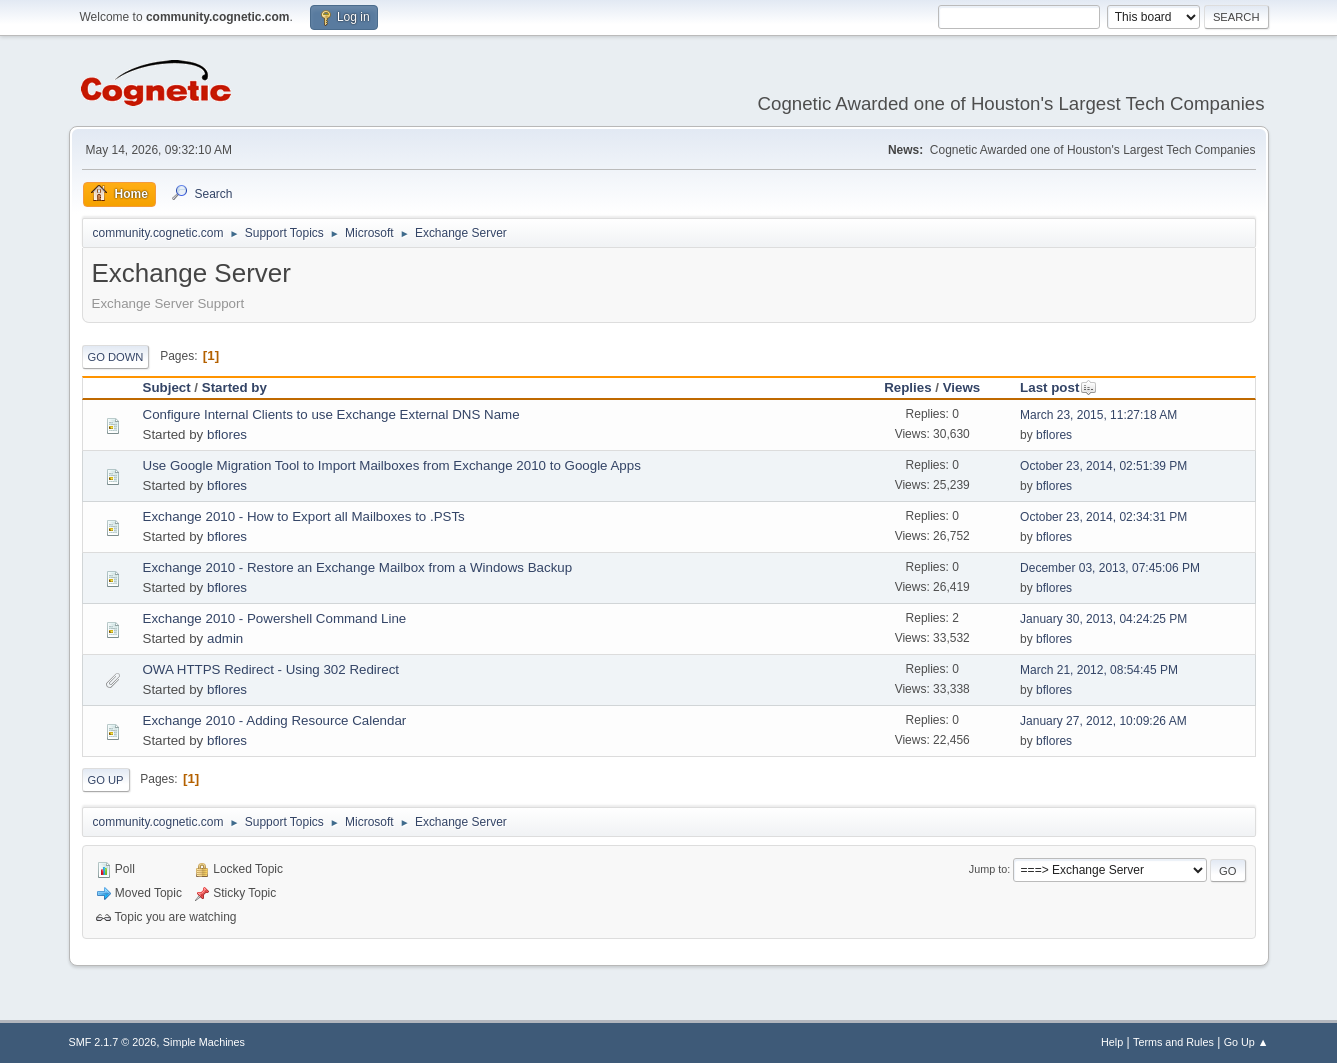 Image resolution: width=1337 pixels, height=1063 pixels. Describe the element at coordinates (204, 1042) in the screenshot. I see `Simple Machines` at that location.